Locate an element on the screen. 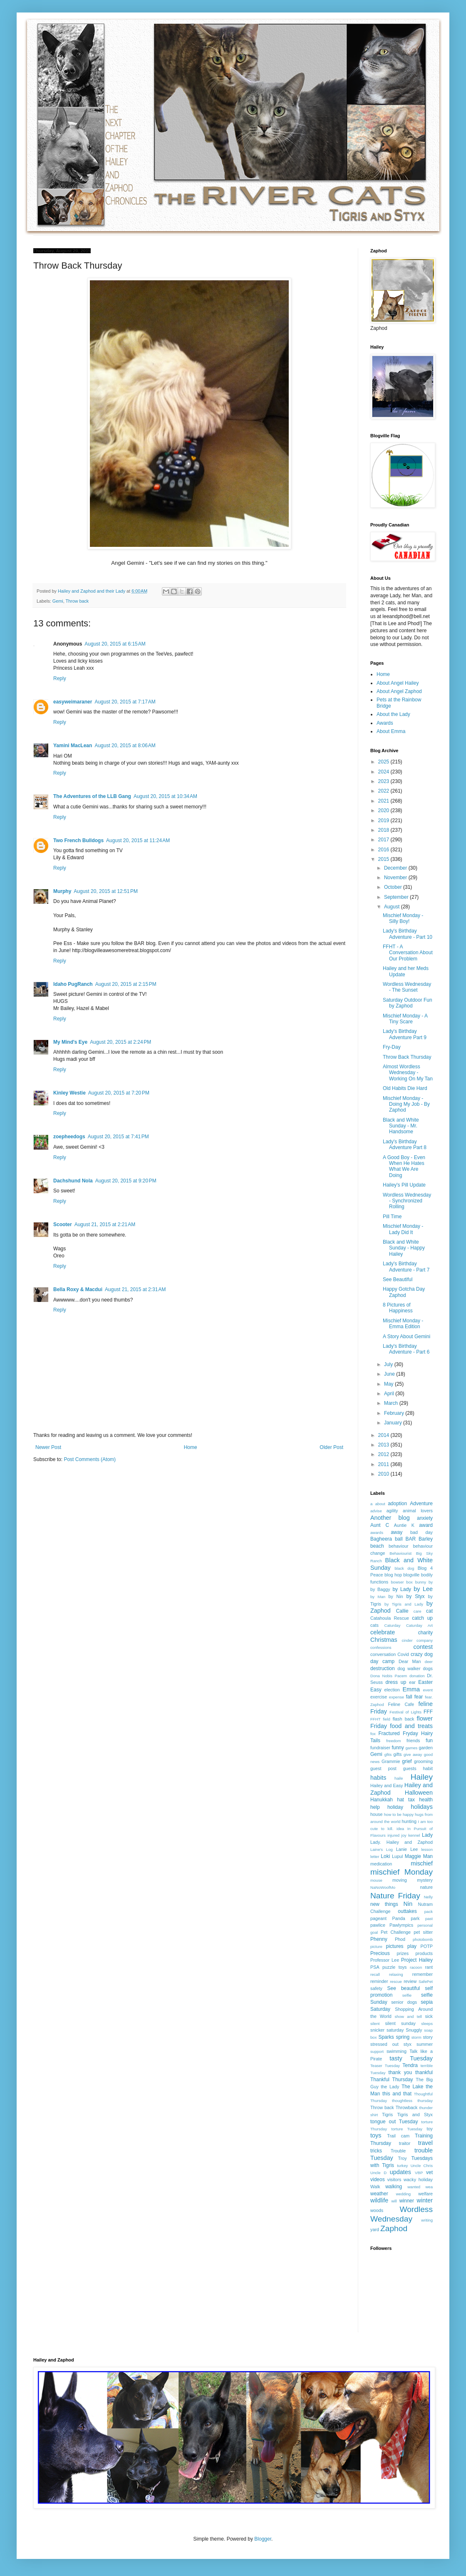  Easy is located at coordinates (376, 1690).